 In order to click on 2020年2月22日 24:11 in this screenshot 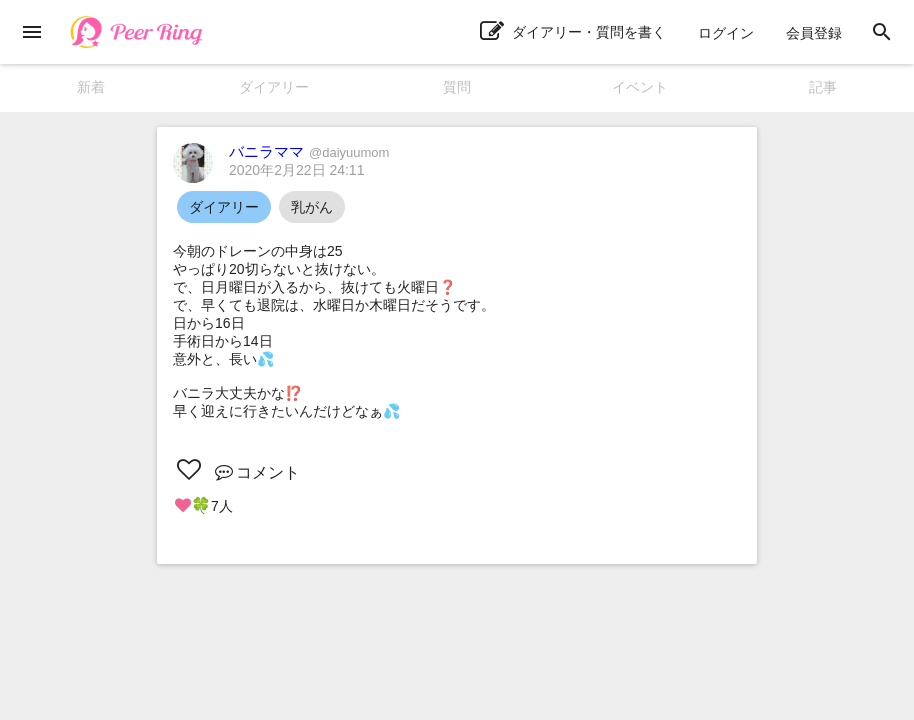, I will do `click(296, 170)`.